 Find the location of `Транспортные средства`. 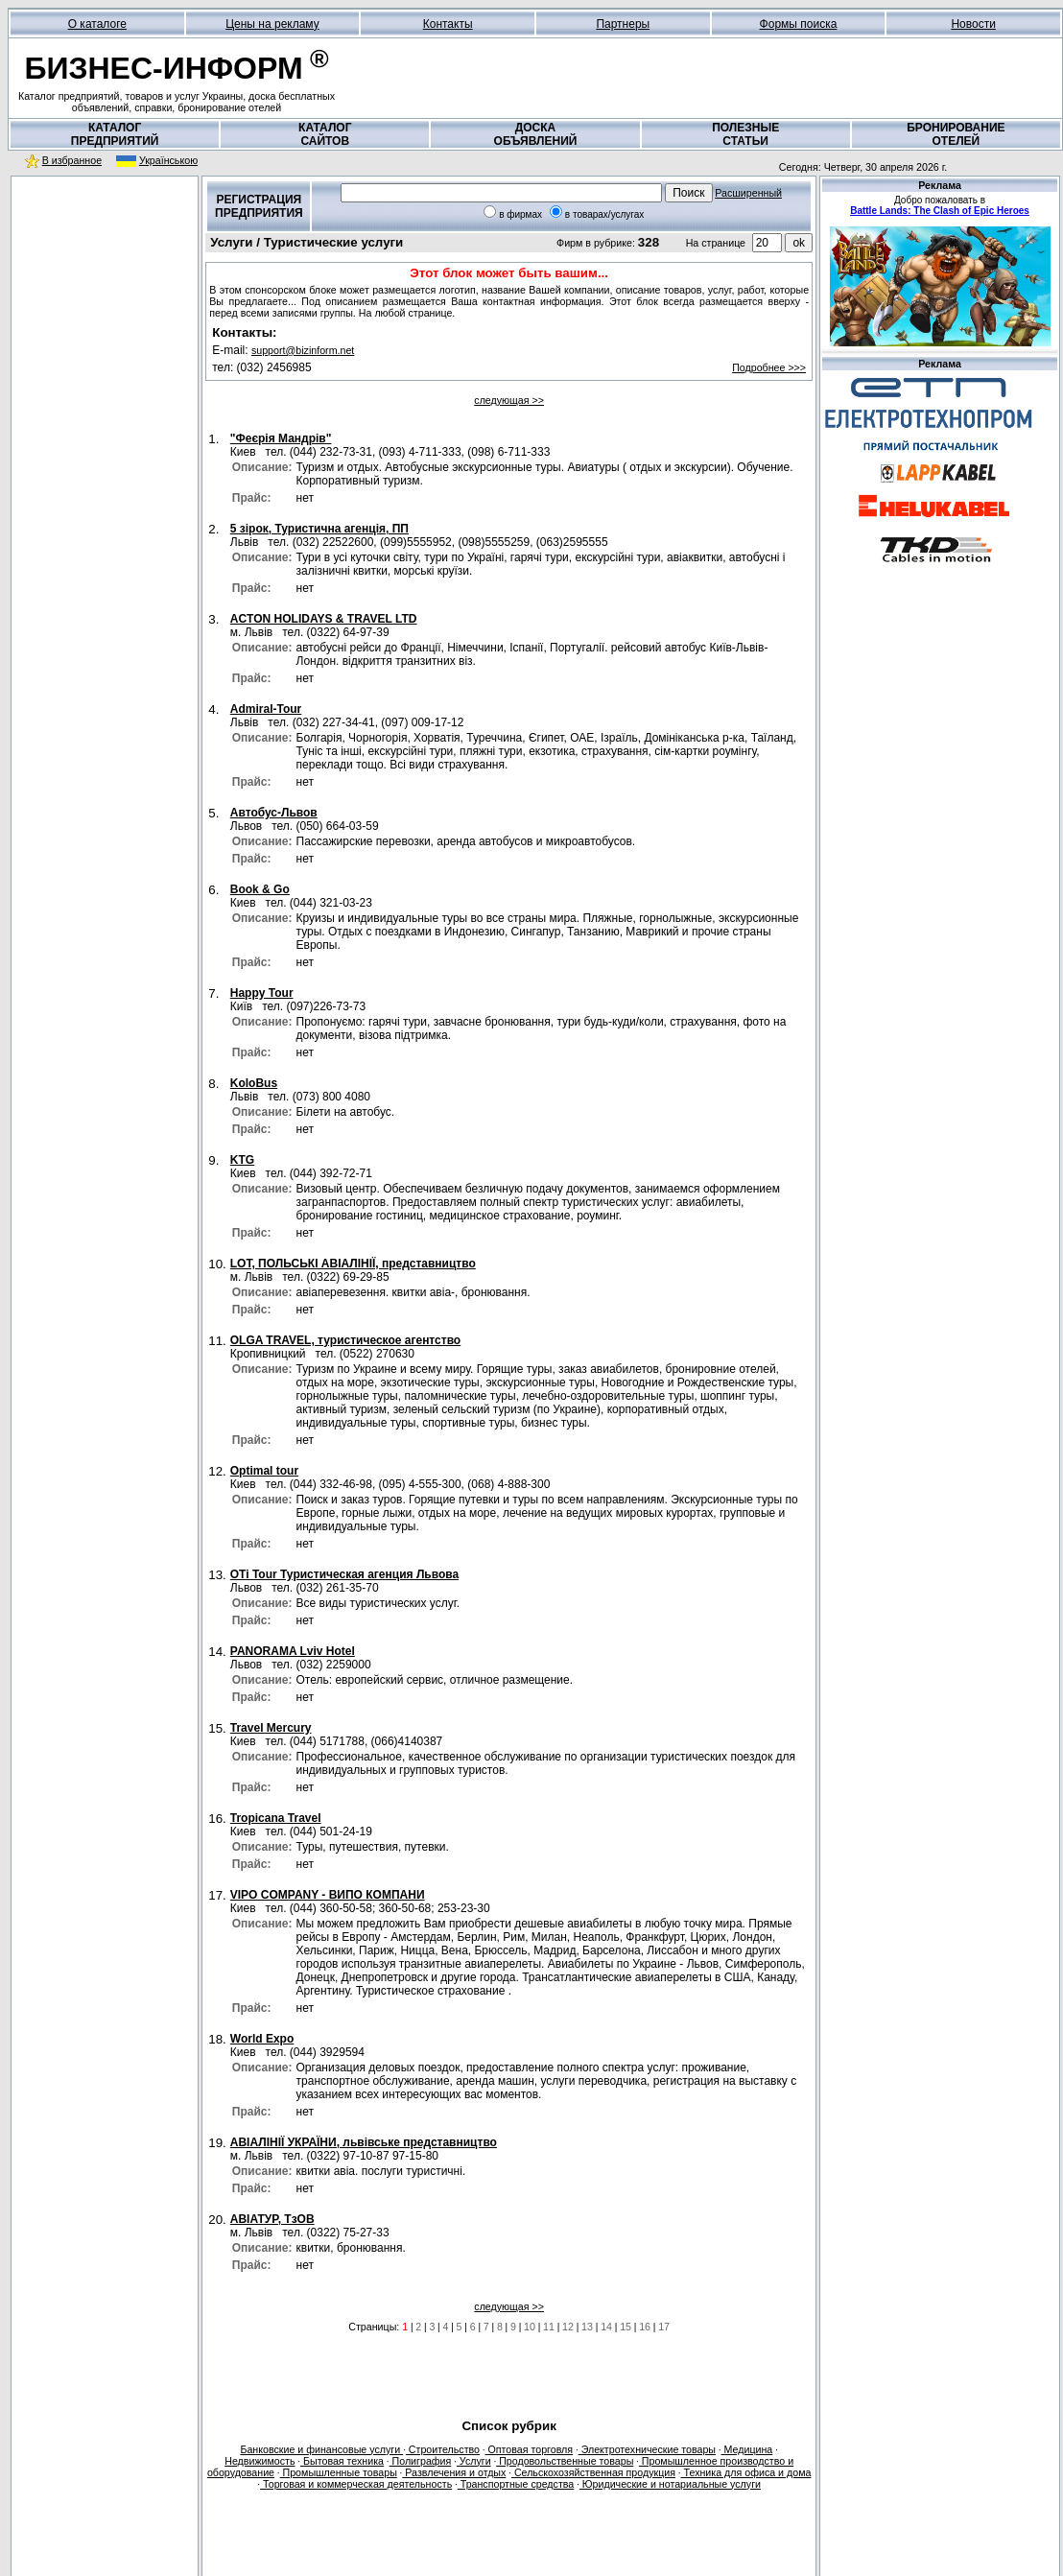

Транспортные средства is located at coordinates (516, 2484).